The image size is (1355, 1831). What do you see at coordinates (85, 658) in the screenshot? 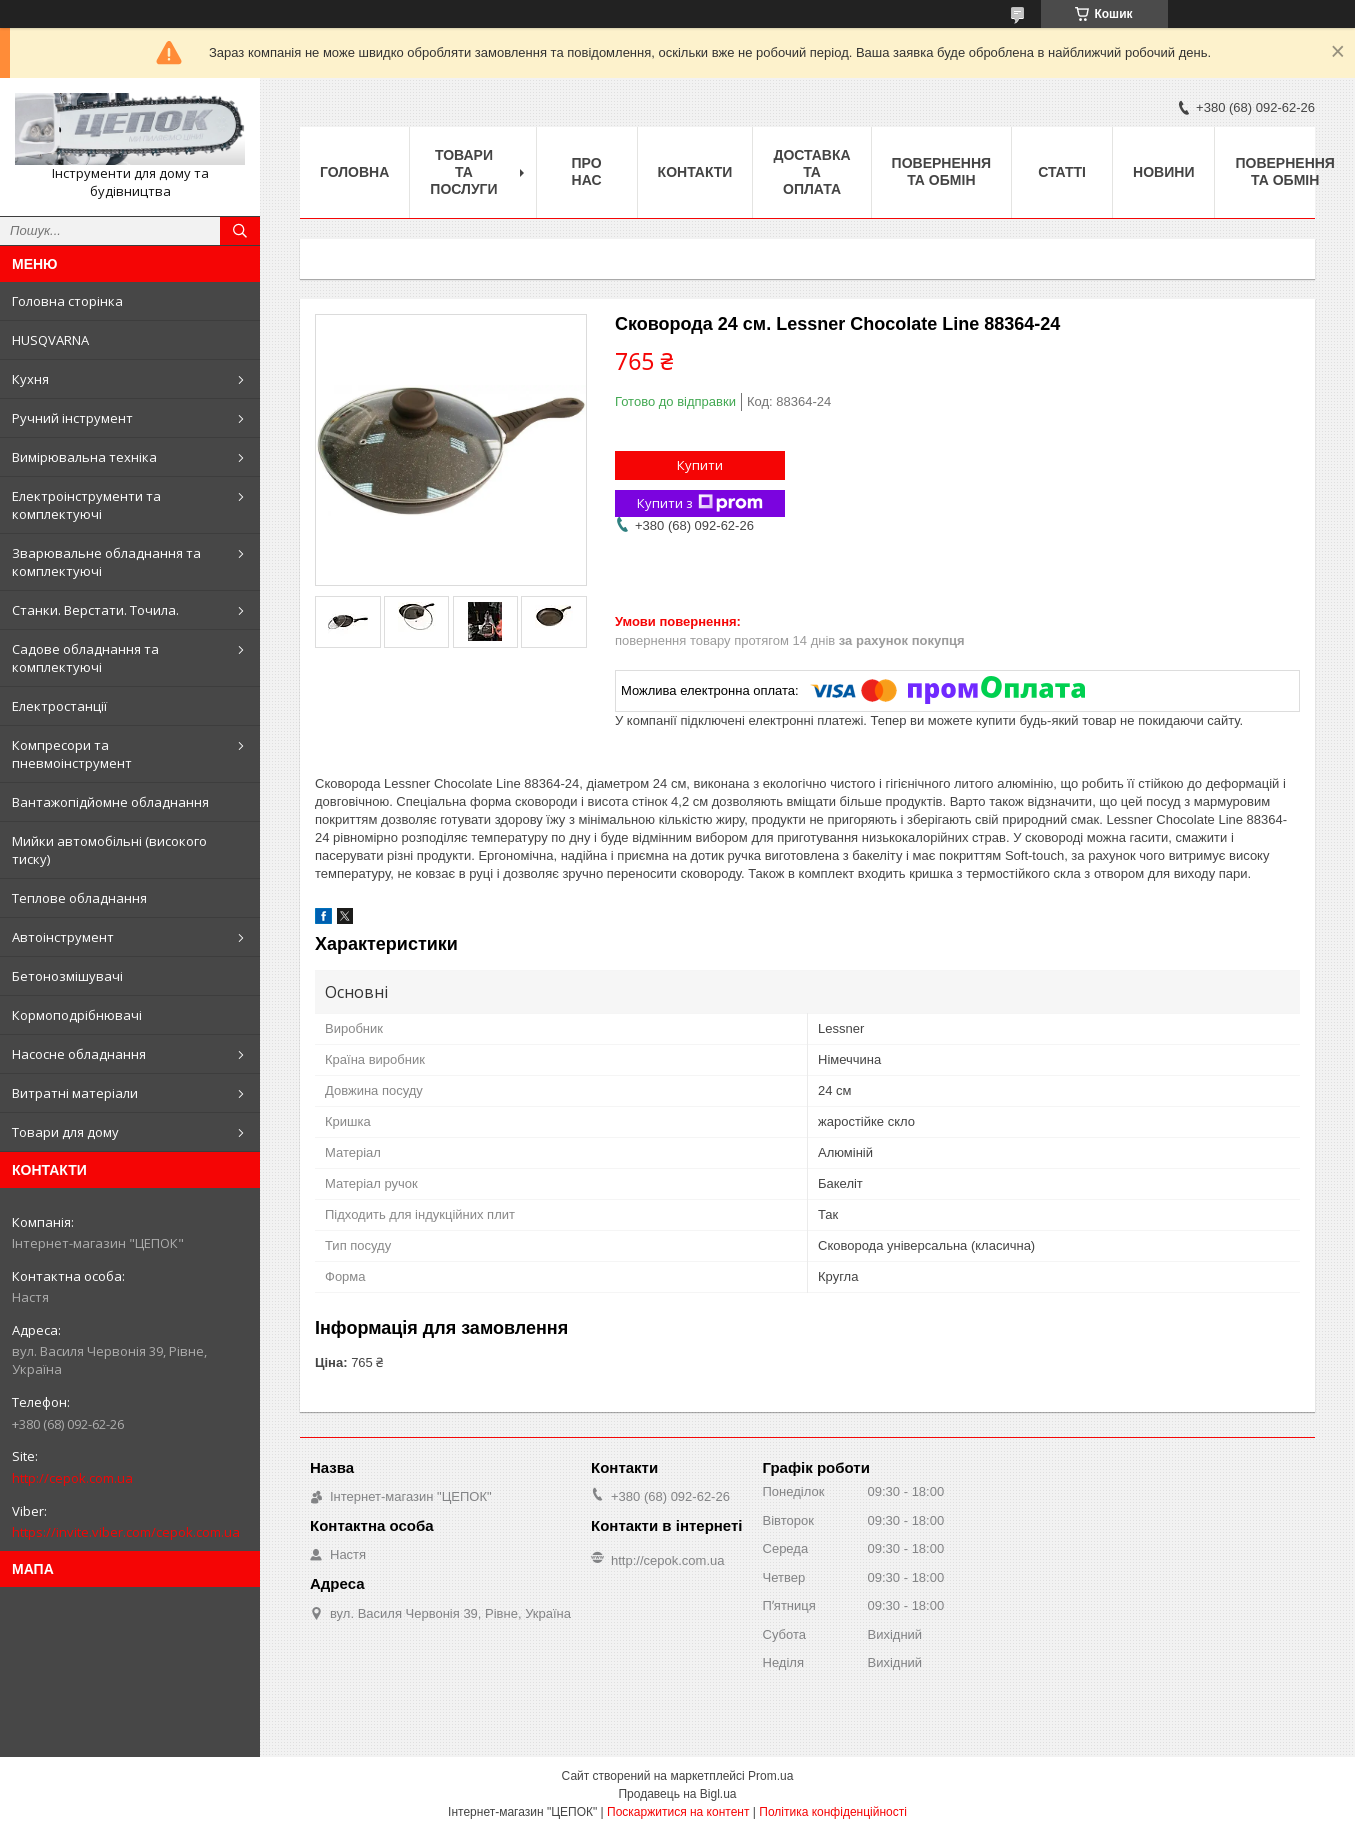
I see `Садове обладнання та комплектуючі` at bounding box center [85, 658].